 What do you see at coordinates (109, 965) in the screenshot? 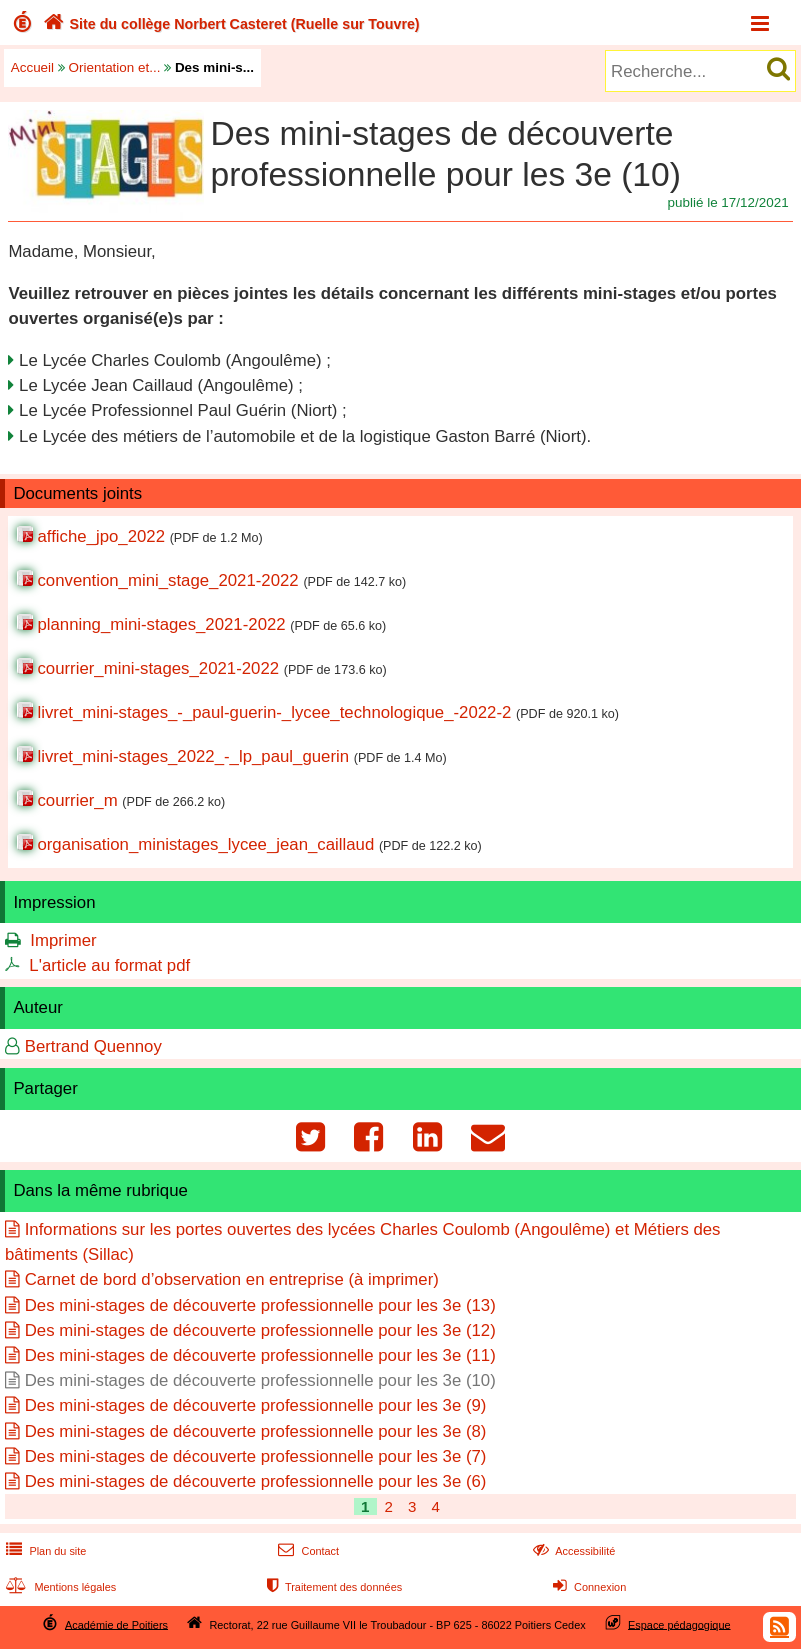
I see `L'article au format pdf` at bounding box center [109, 965].